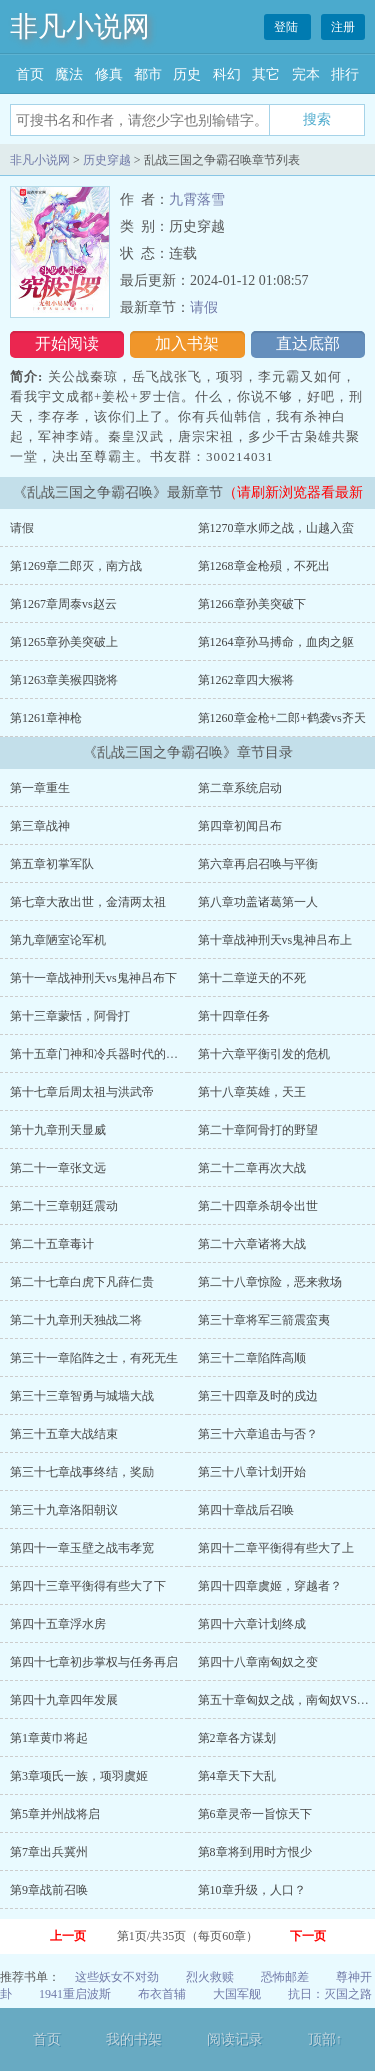 The height and width of the screenshot is (2071, 375). Describe the element at coordinates (187, 74) in the screenshot. I see `历史` at that location.